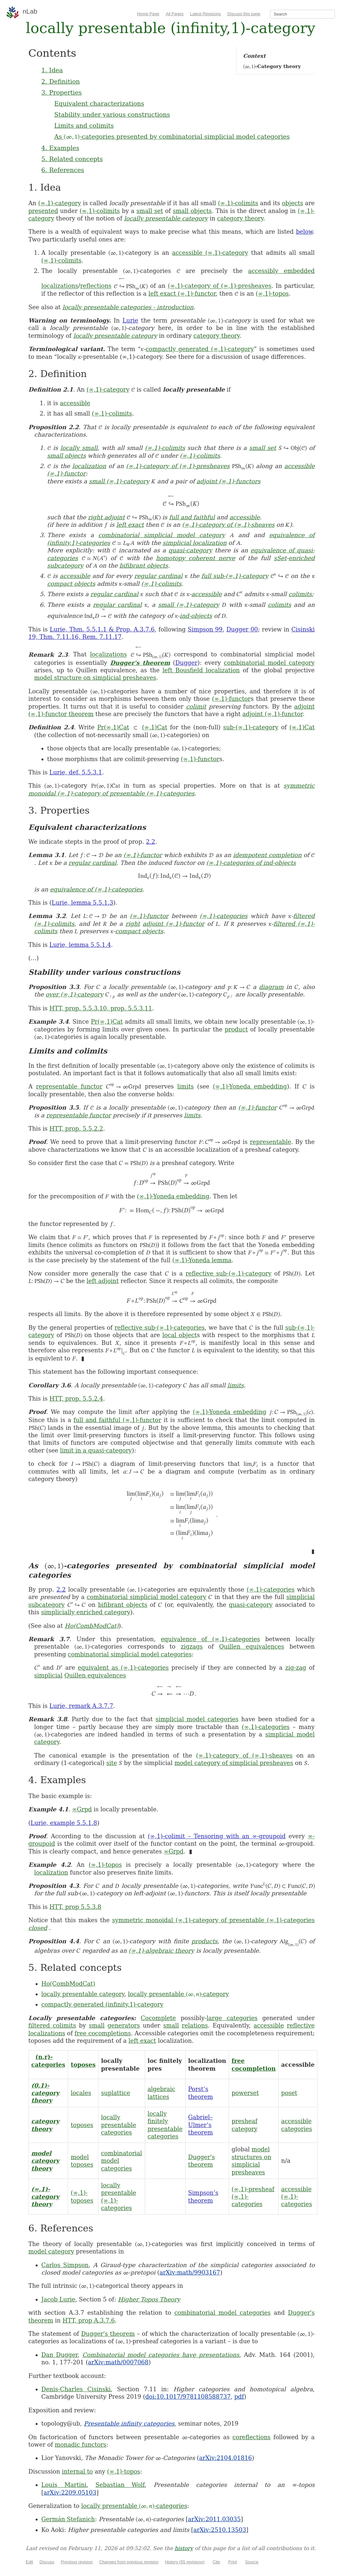 The width and height of the screenshot is (343, 2576). I want to click on coreflections, so click(252, 2437).